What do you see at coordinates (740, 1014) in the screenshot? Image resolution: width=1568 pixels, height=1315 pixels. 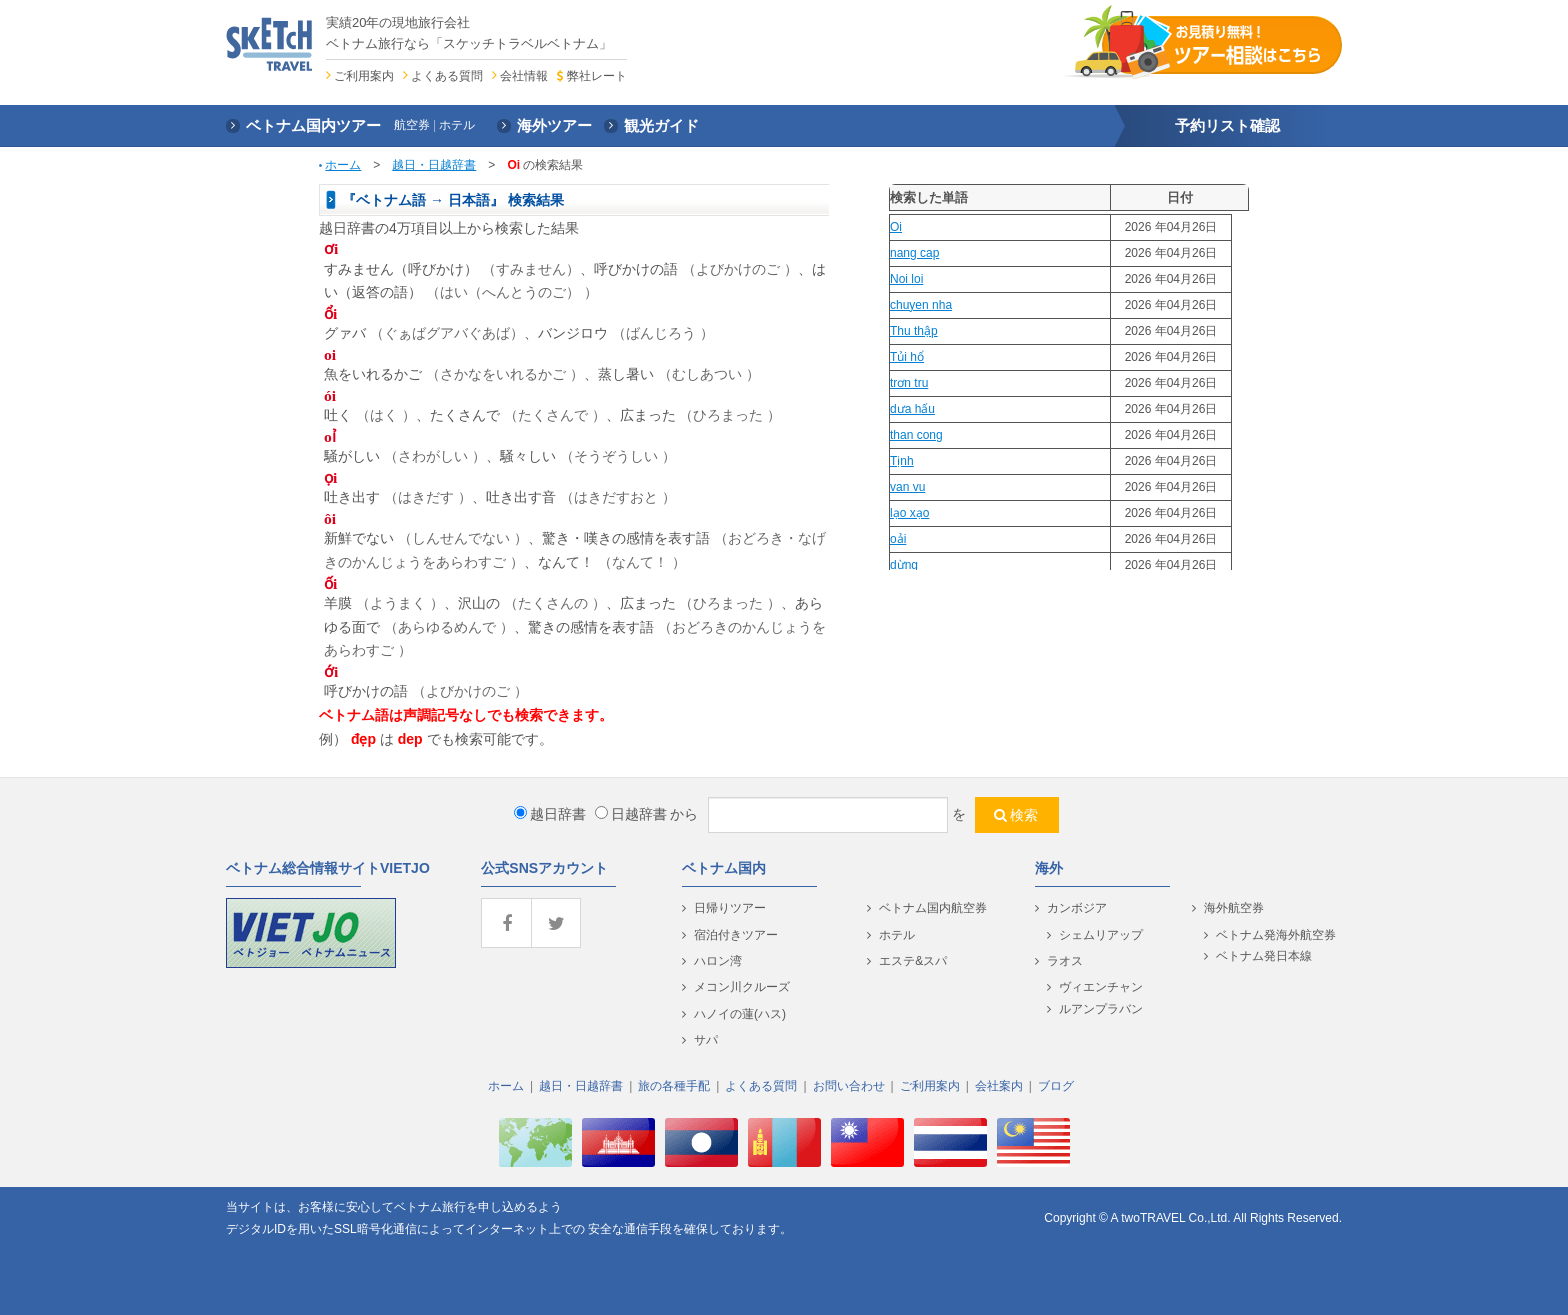 I see `ハノイの蓮(ハス)` at bounding box center [740, 1014].